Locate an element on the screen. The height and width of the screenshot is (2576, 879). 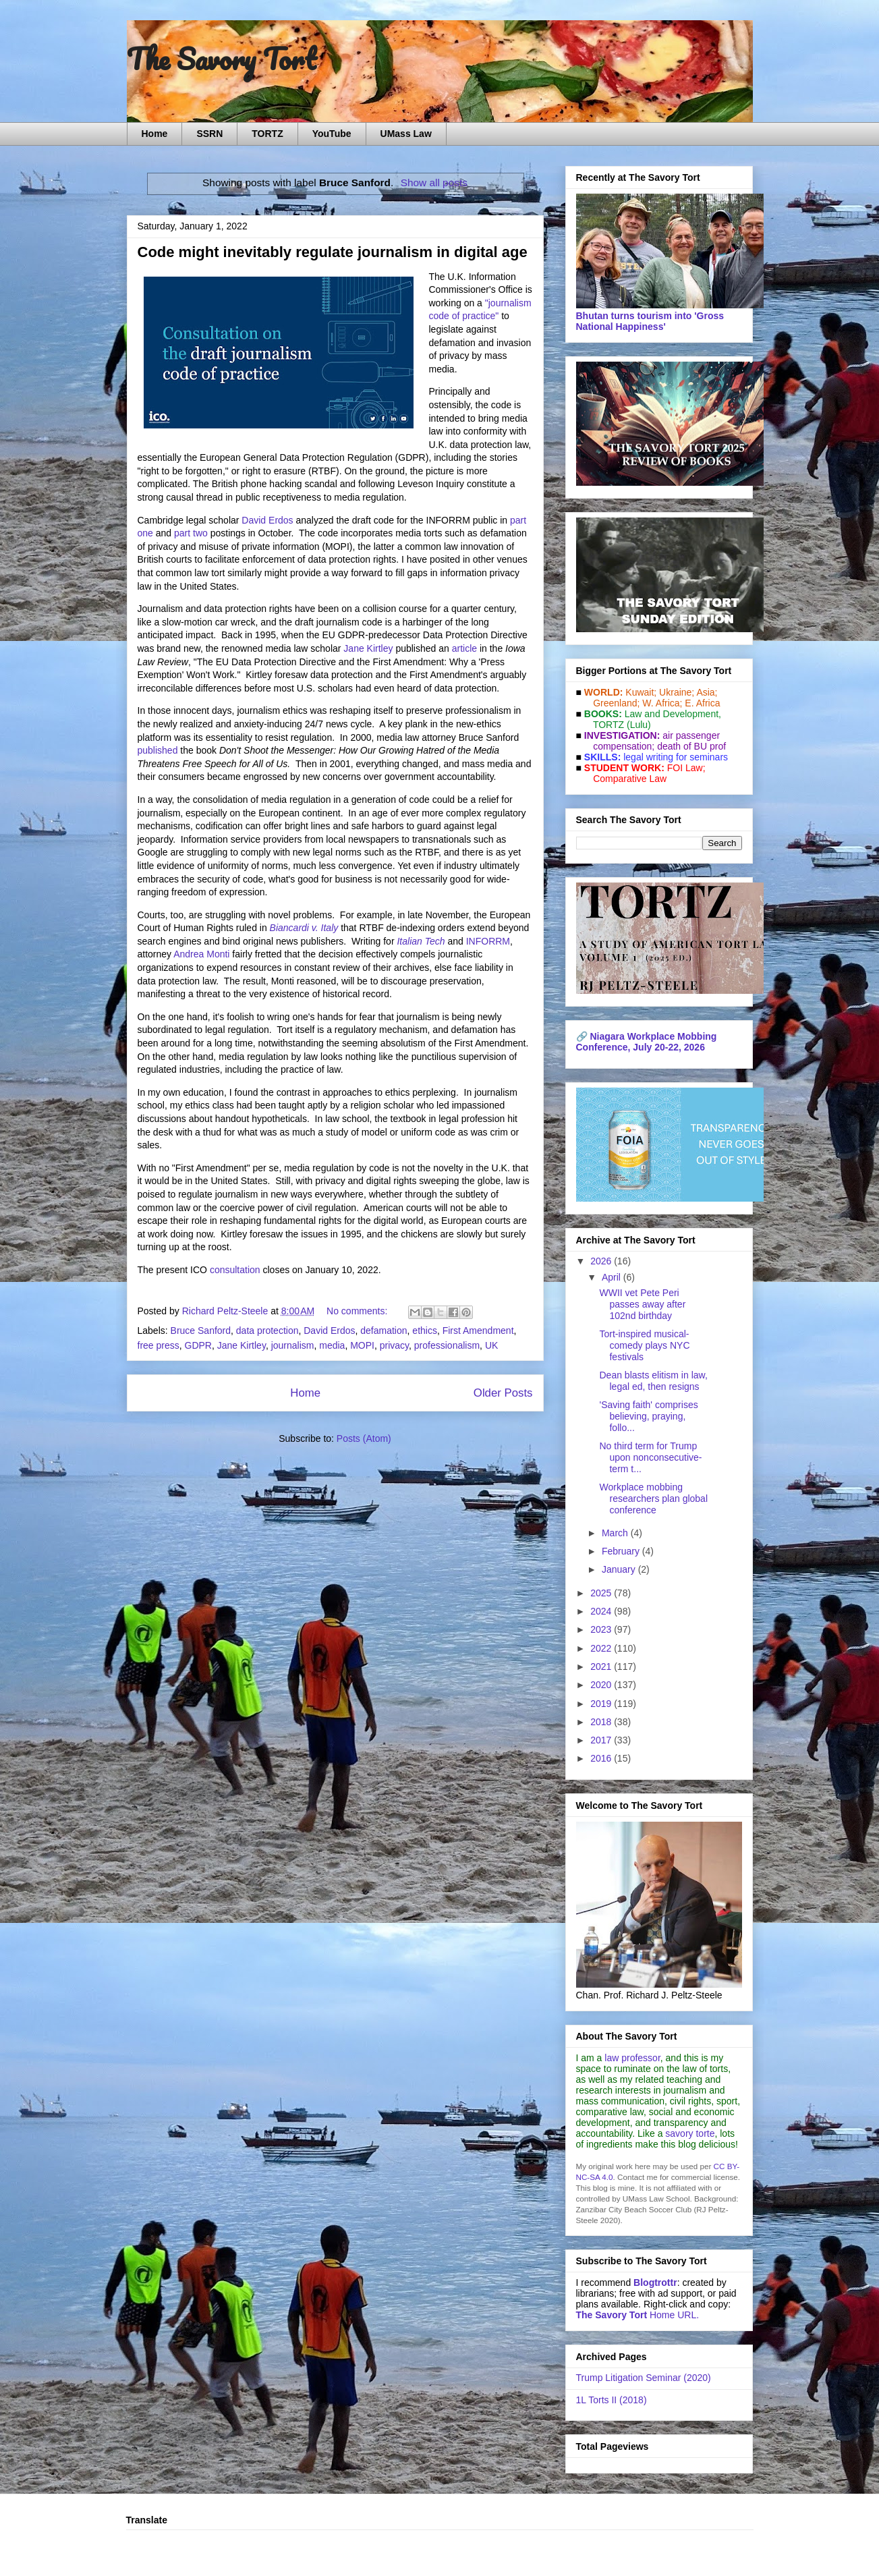
Older Posts is located at coordinates (503, 1393).